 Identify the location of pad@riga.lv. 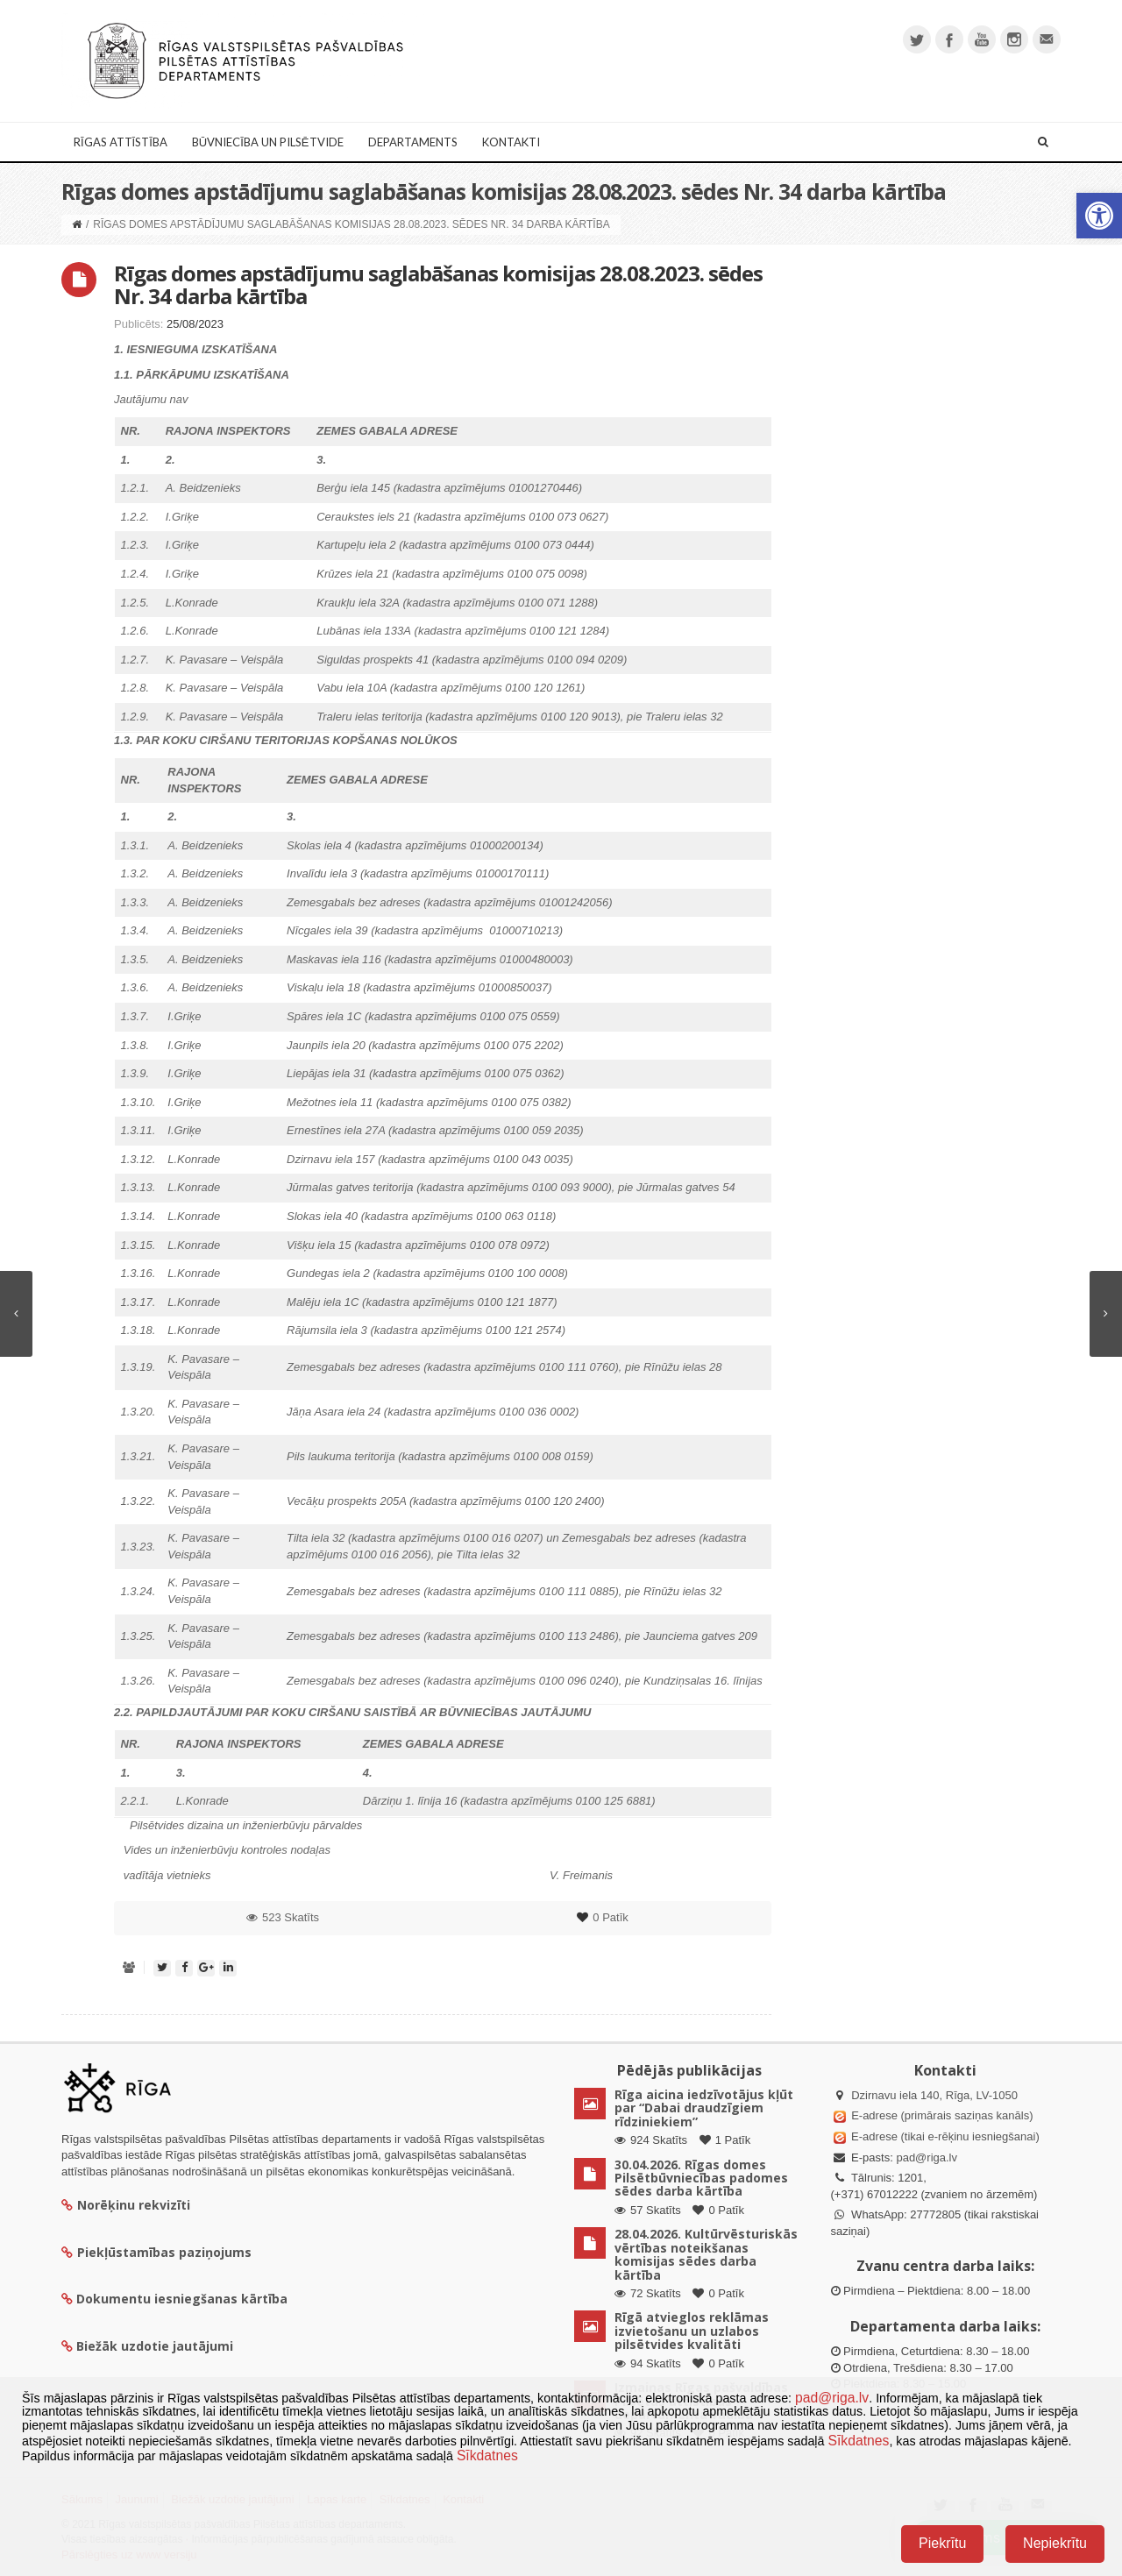
(926, 2157).